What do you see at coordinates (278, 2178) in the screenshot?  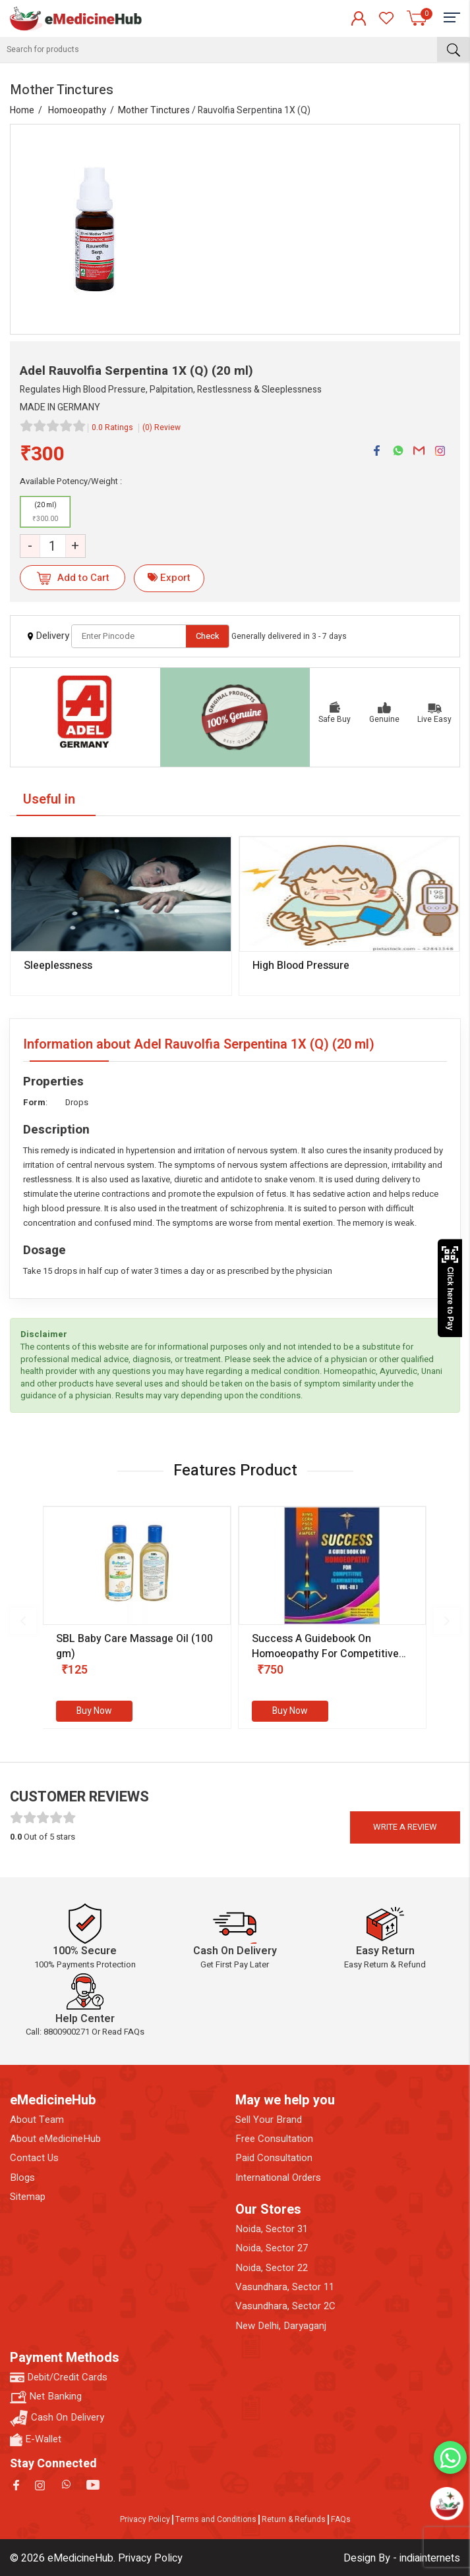 I see `International Orders` at bounding box center [278, 2178].